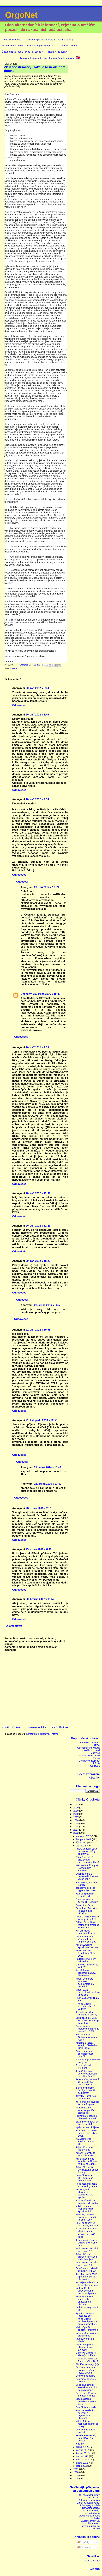  I want to click on 2020, so click(76, 1807).